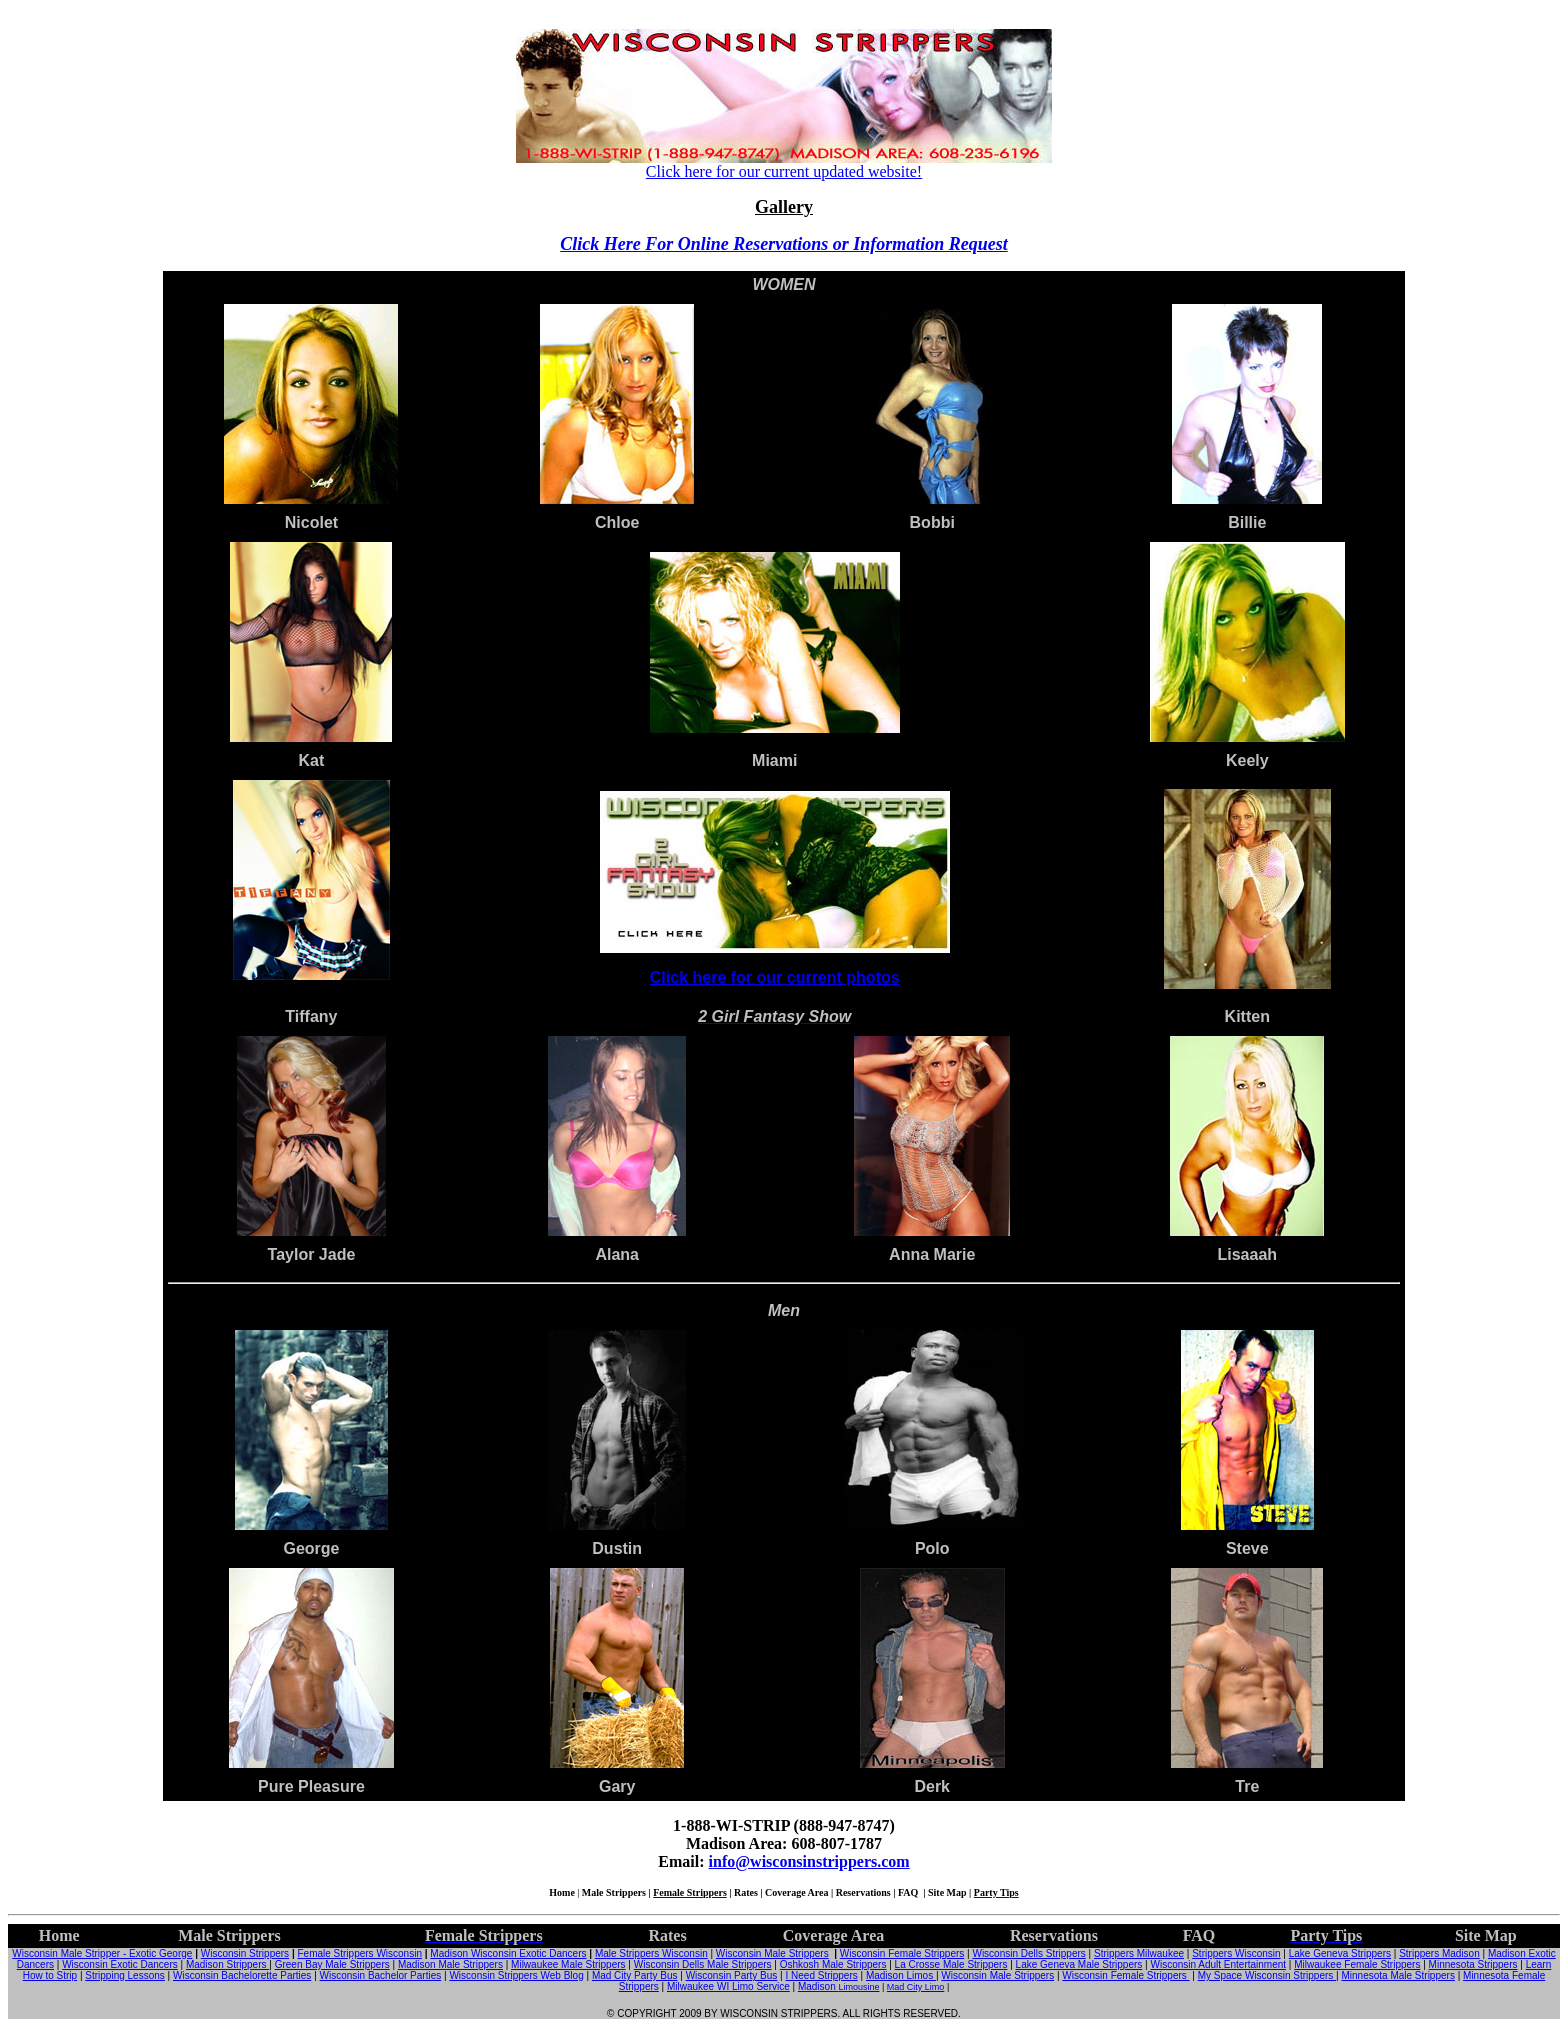 The width and height of the screenshot is (1568, 2027). I want to click on Limousine, so click(858, 1987).